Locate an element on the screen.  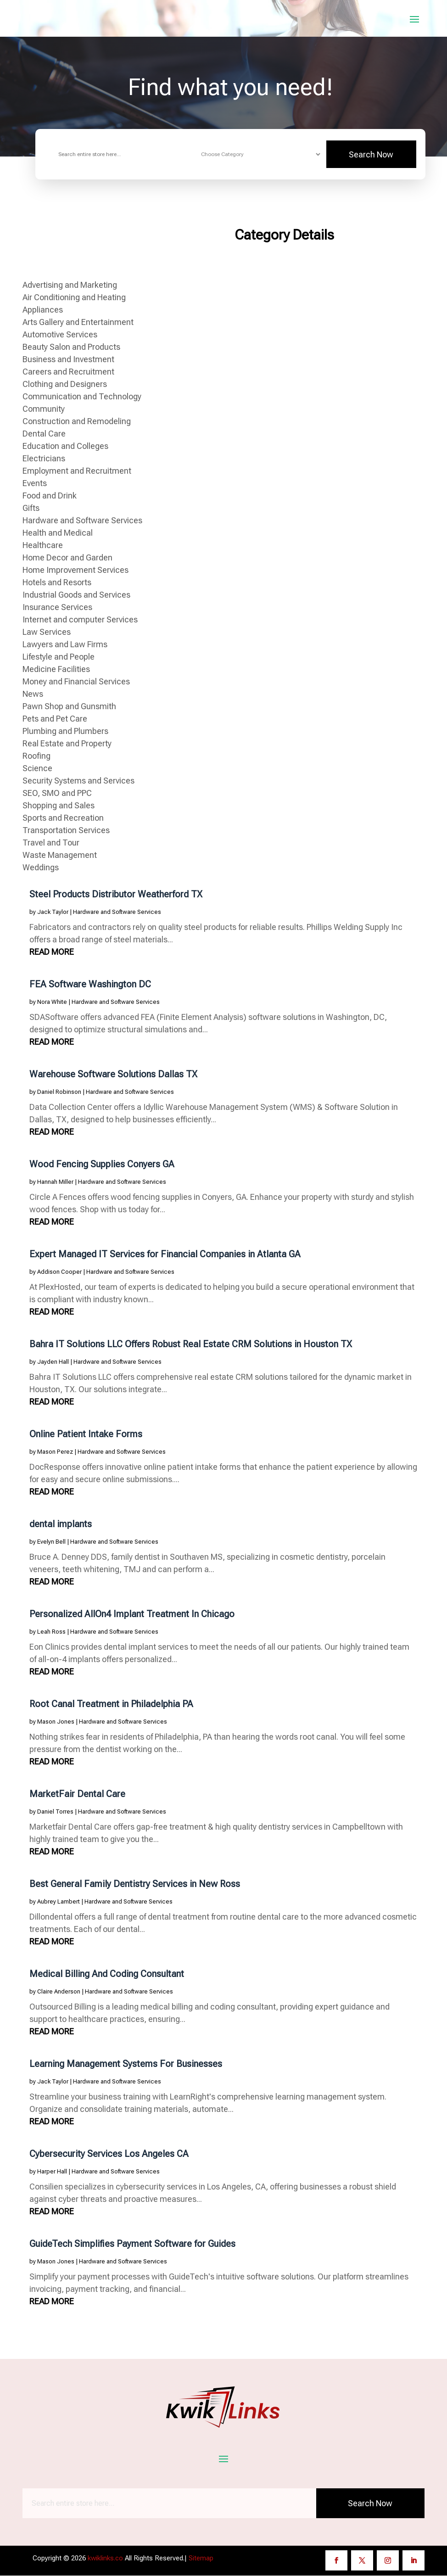
Addison Cooper is located at coordinates (59, 1272).